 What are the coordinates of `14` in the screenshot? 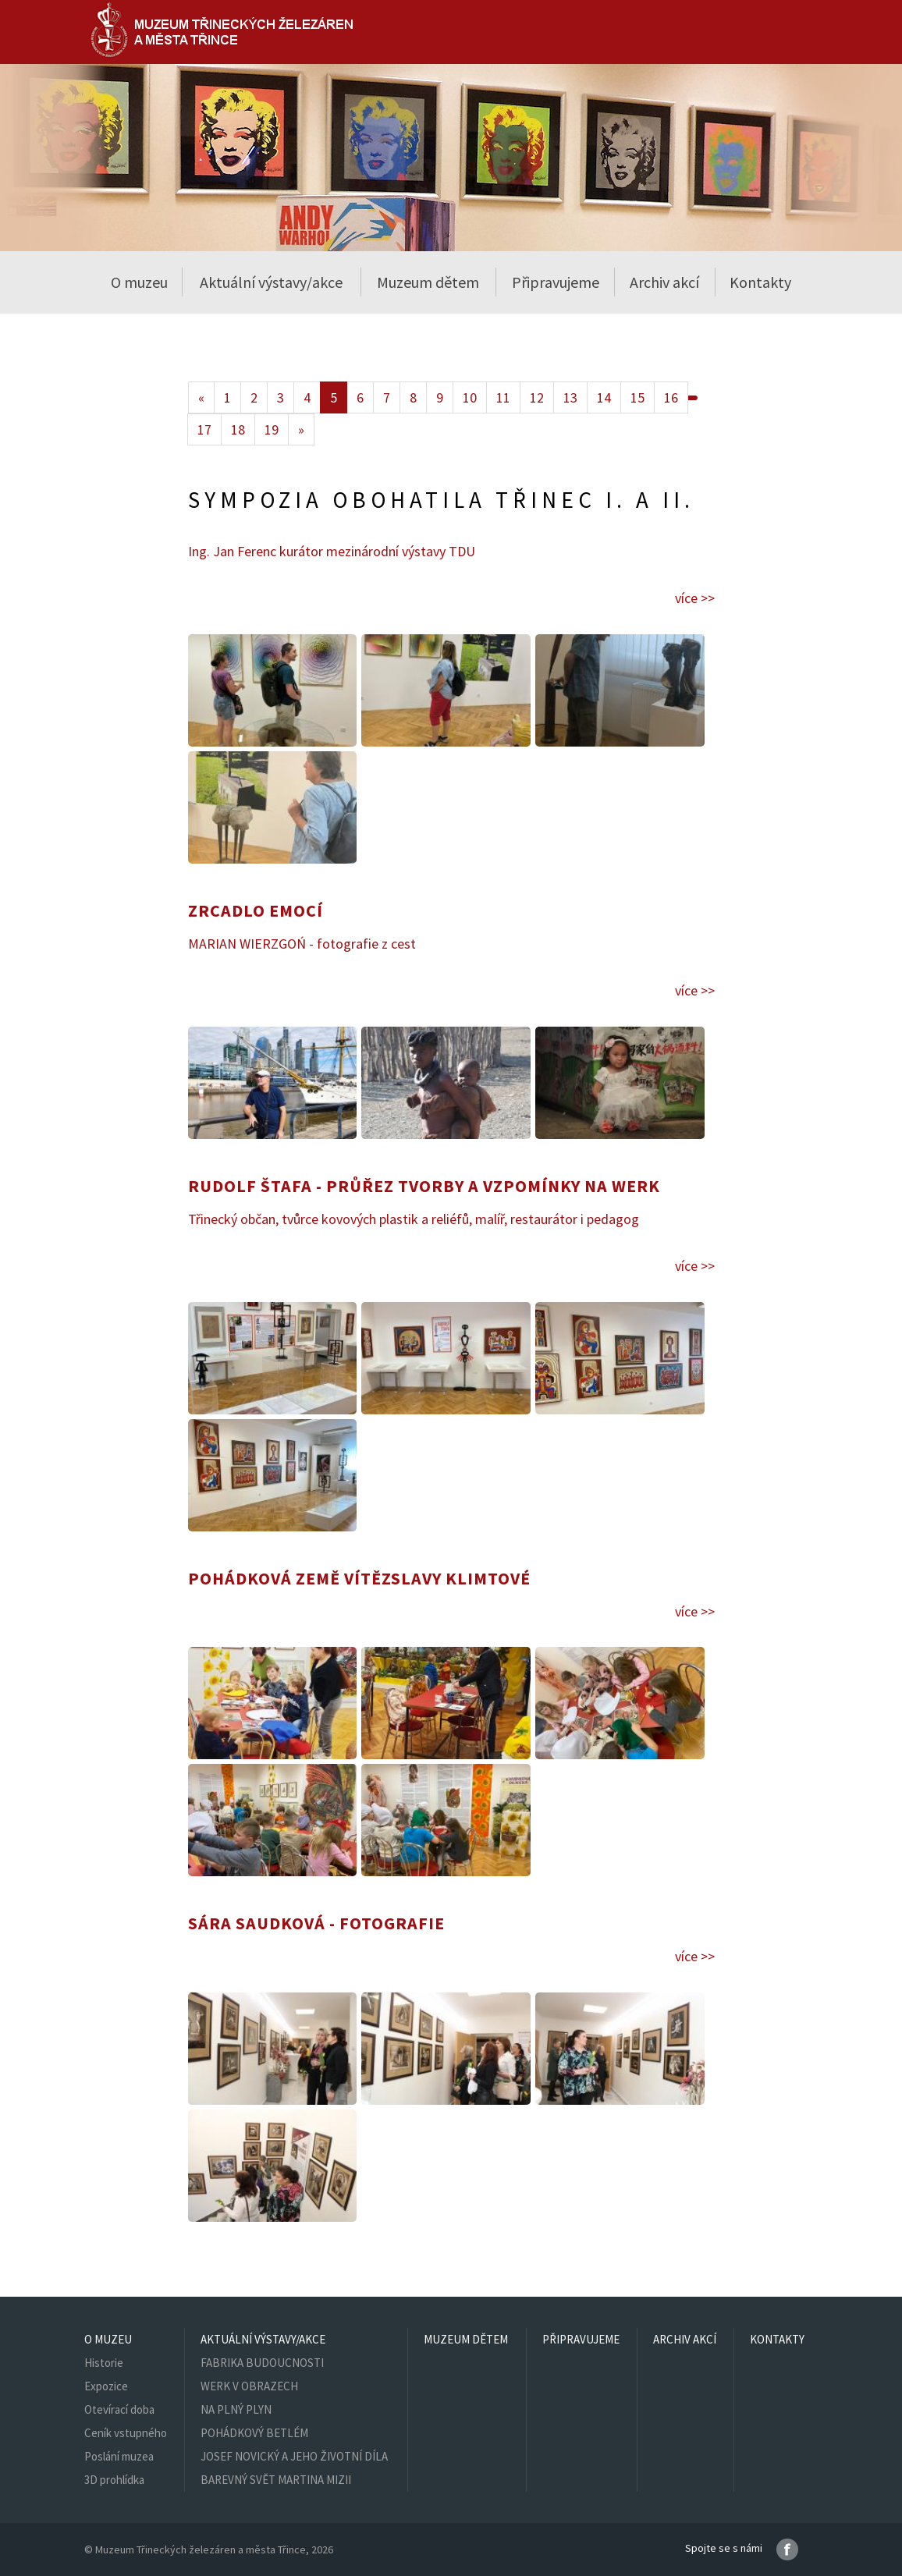 It's located at (604, 397).